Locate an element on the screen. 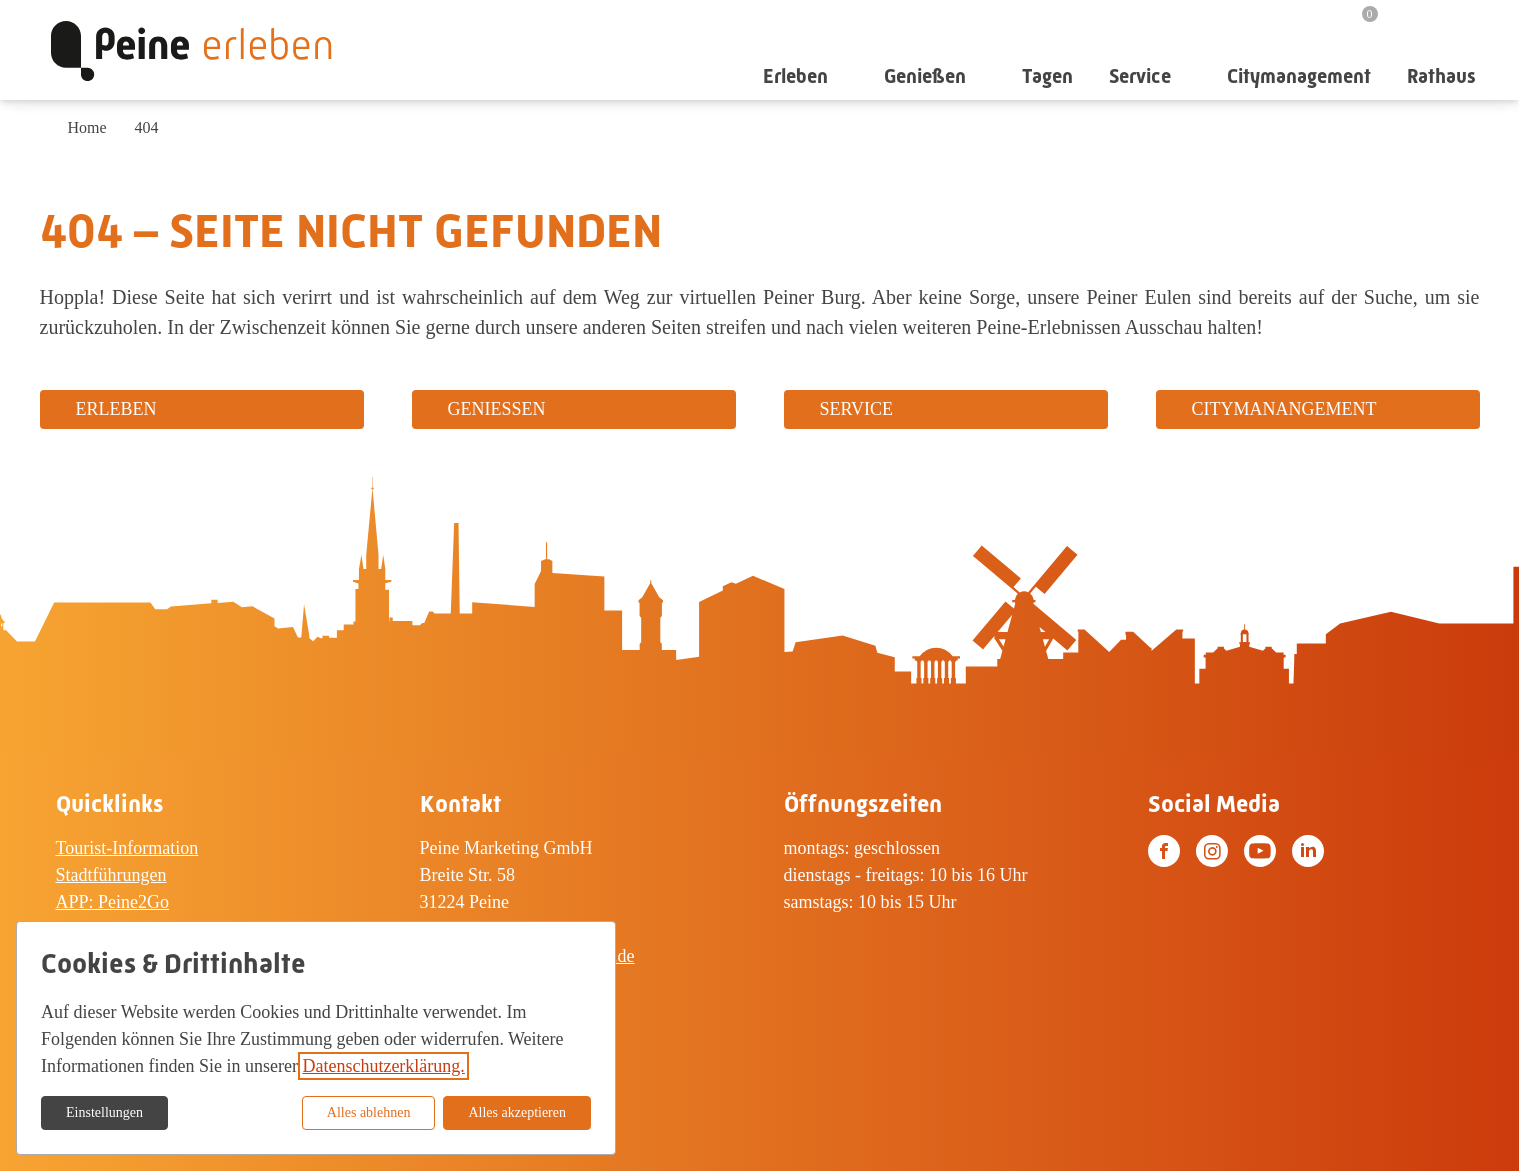 The image size is (1519, 1171). [Suche] is located at coordinates (1414, 21).